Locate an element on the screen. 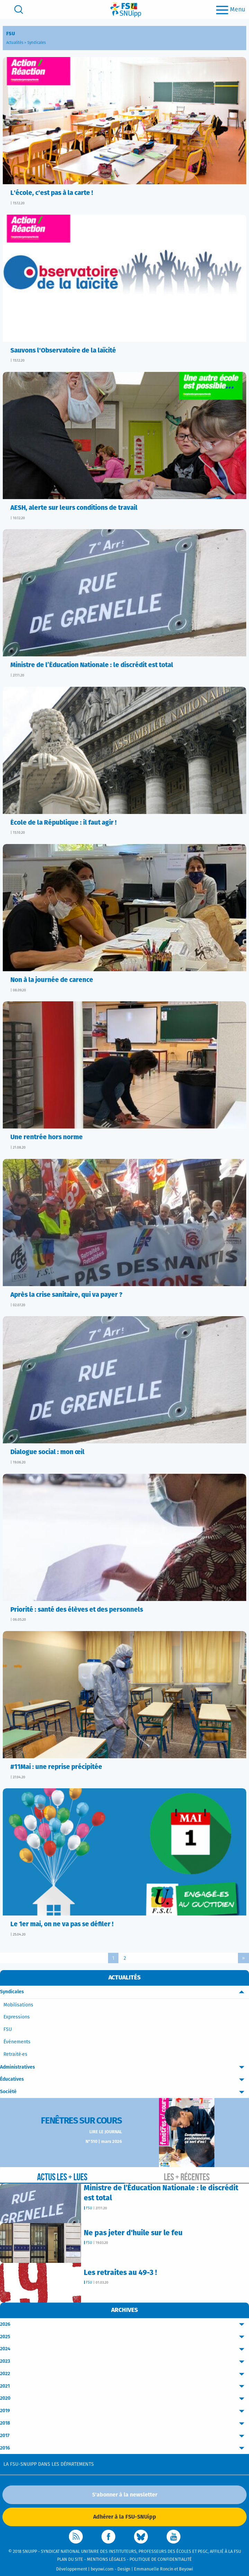 The width and height of the screenshot is (249, 2576). 2018 is located at coordinates (124, 2423).